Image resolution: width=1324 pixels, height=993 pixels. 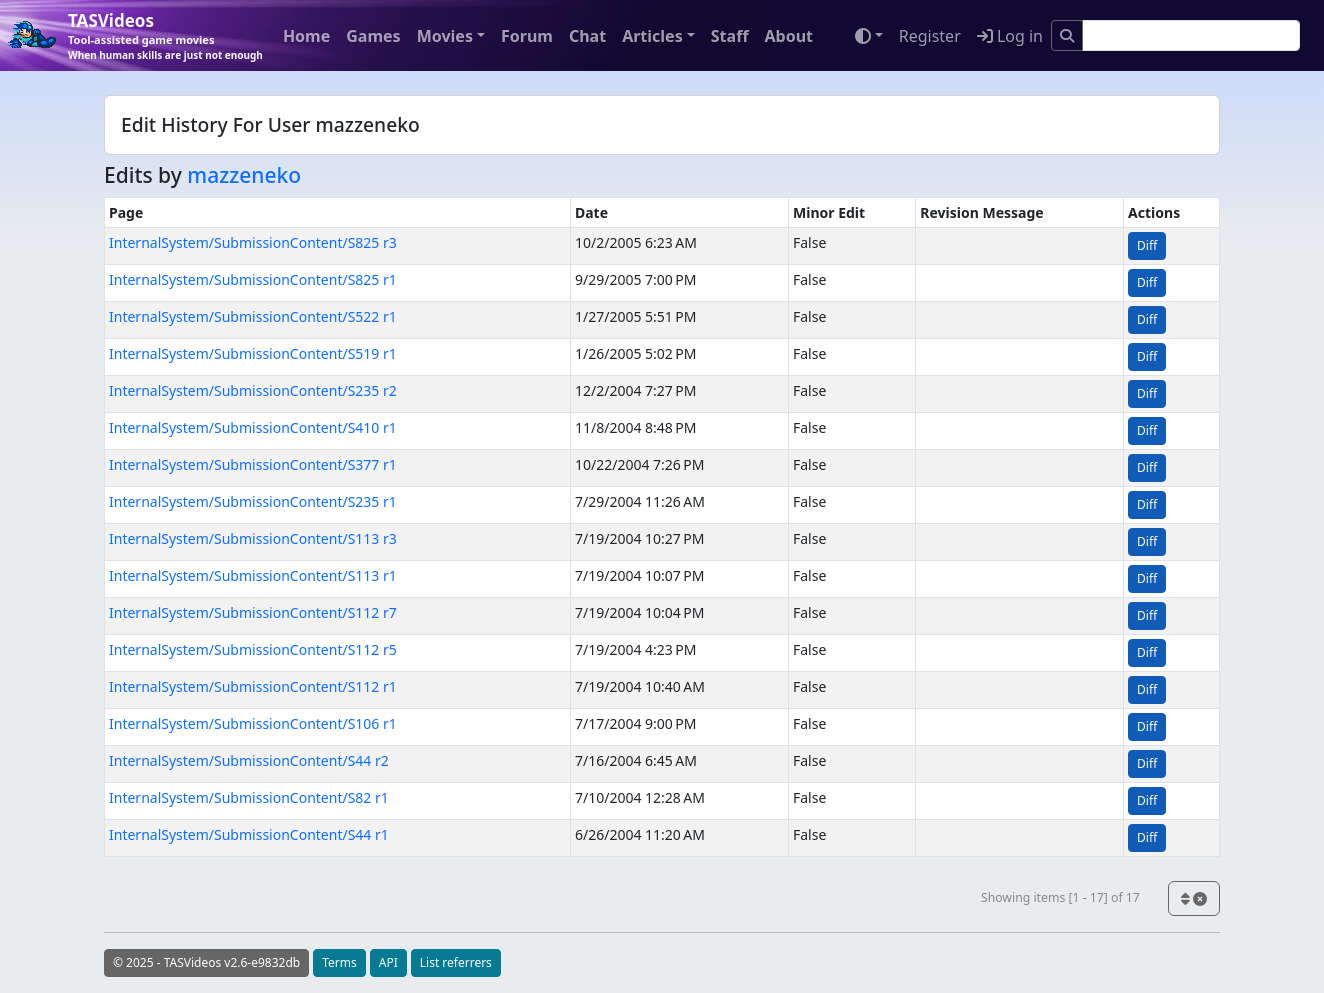 I want to click on InternalSystem/SubmissionContent/S44 r1, so click(x=249, y=834).